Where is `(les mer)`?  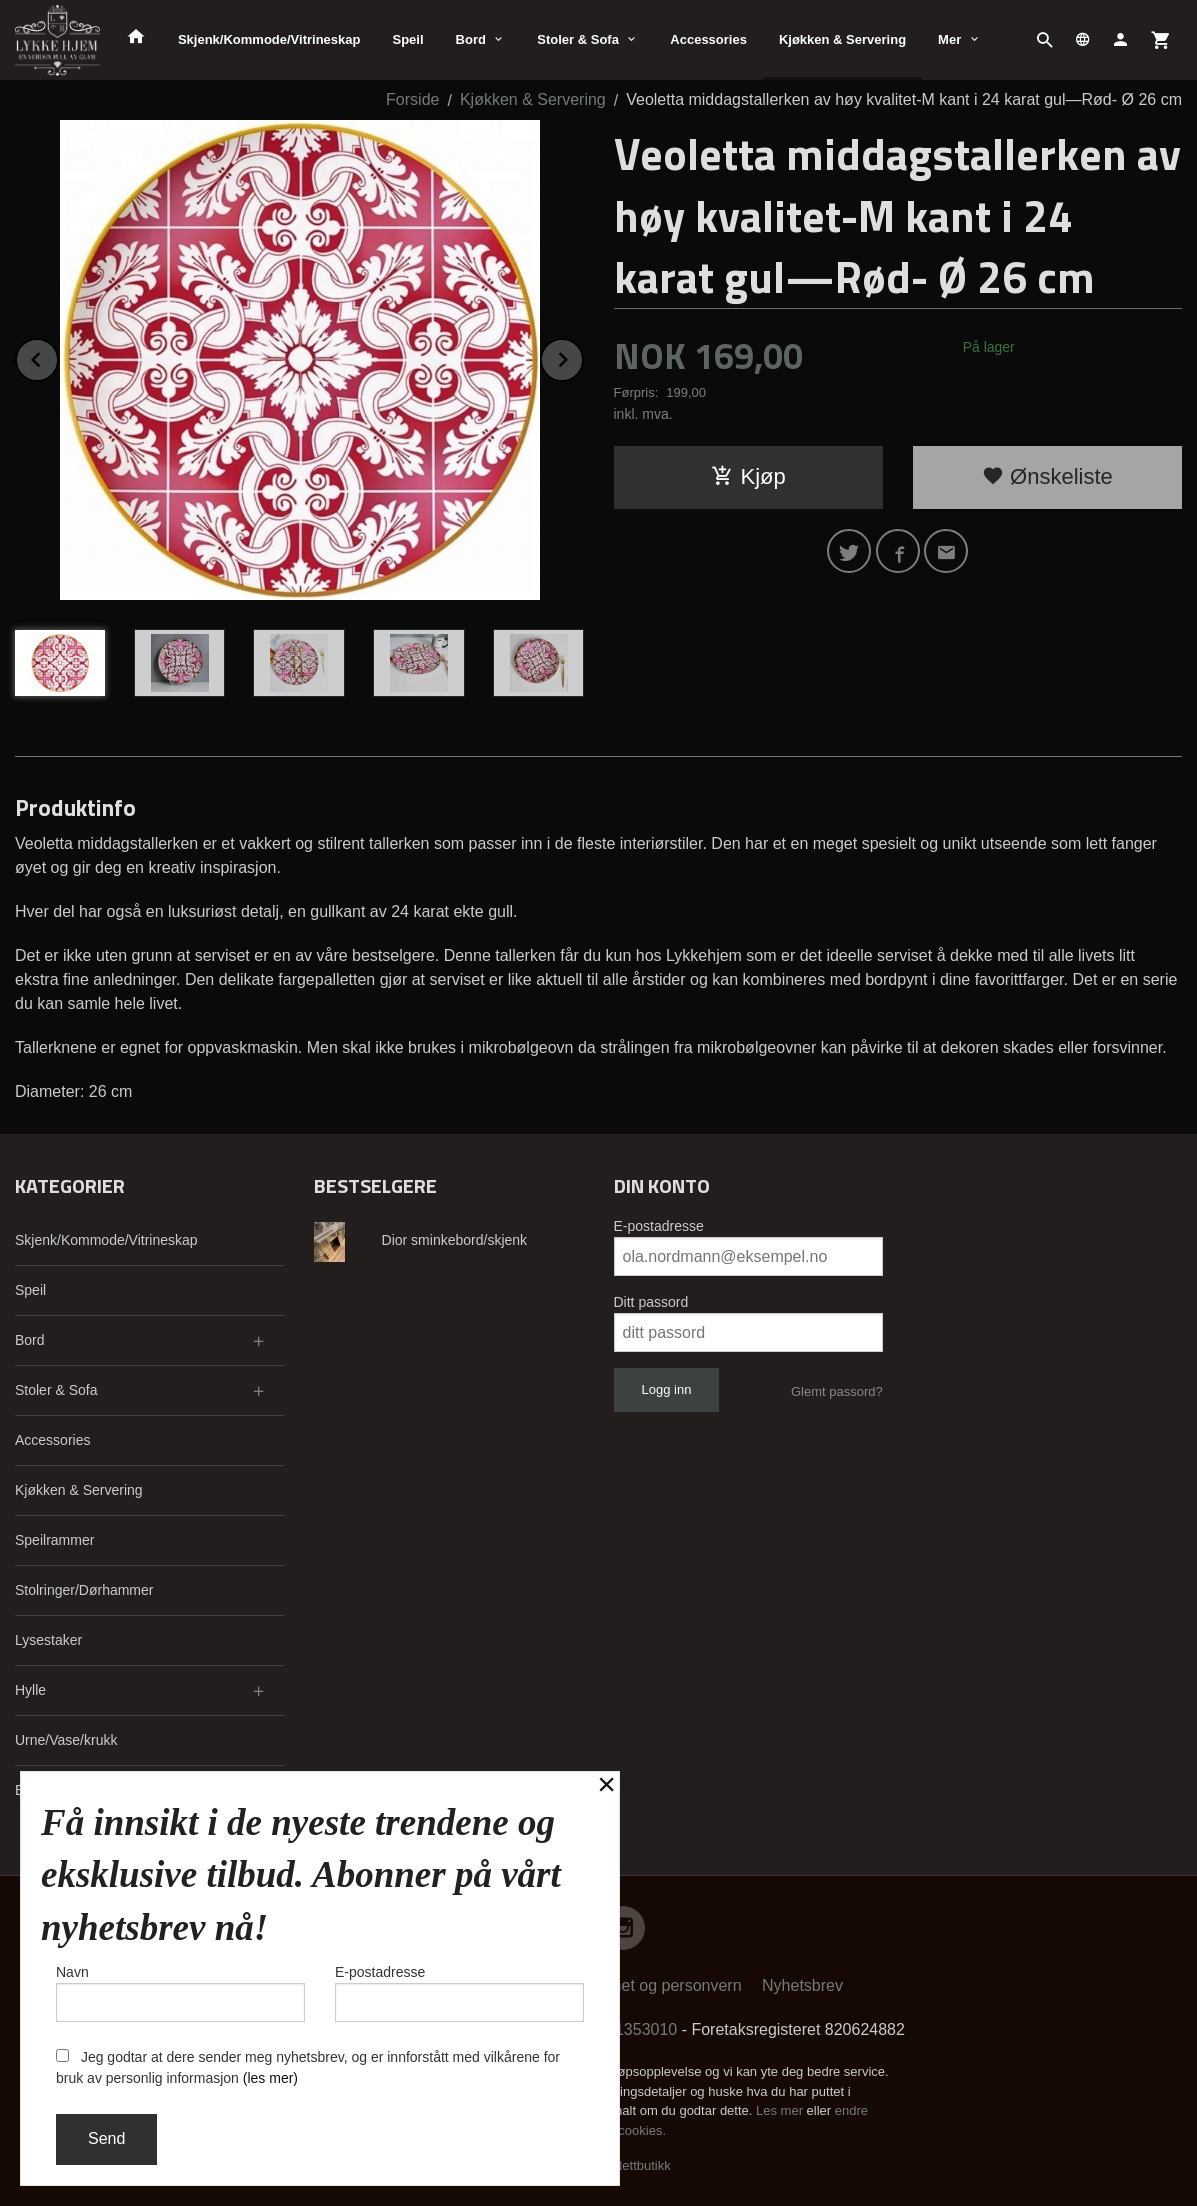 (les mer) is located at coordinates (270, 2078).